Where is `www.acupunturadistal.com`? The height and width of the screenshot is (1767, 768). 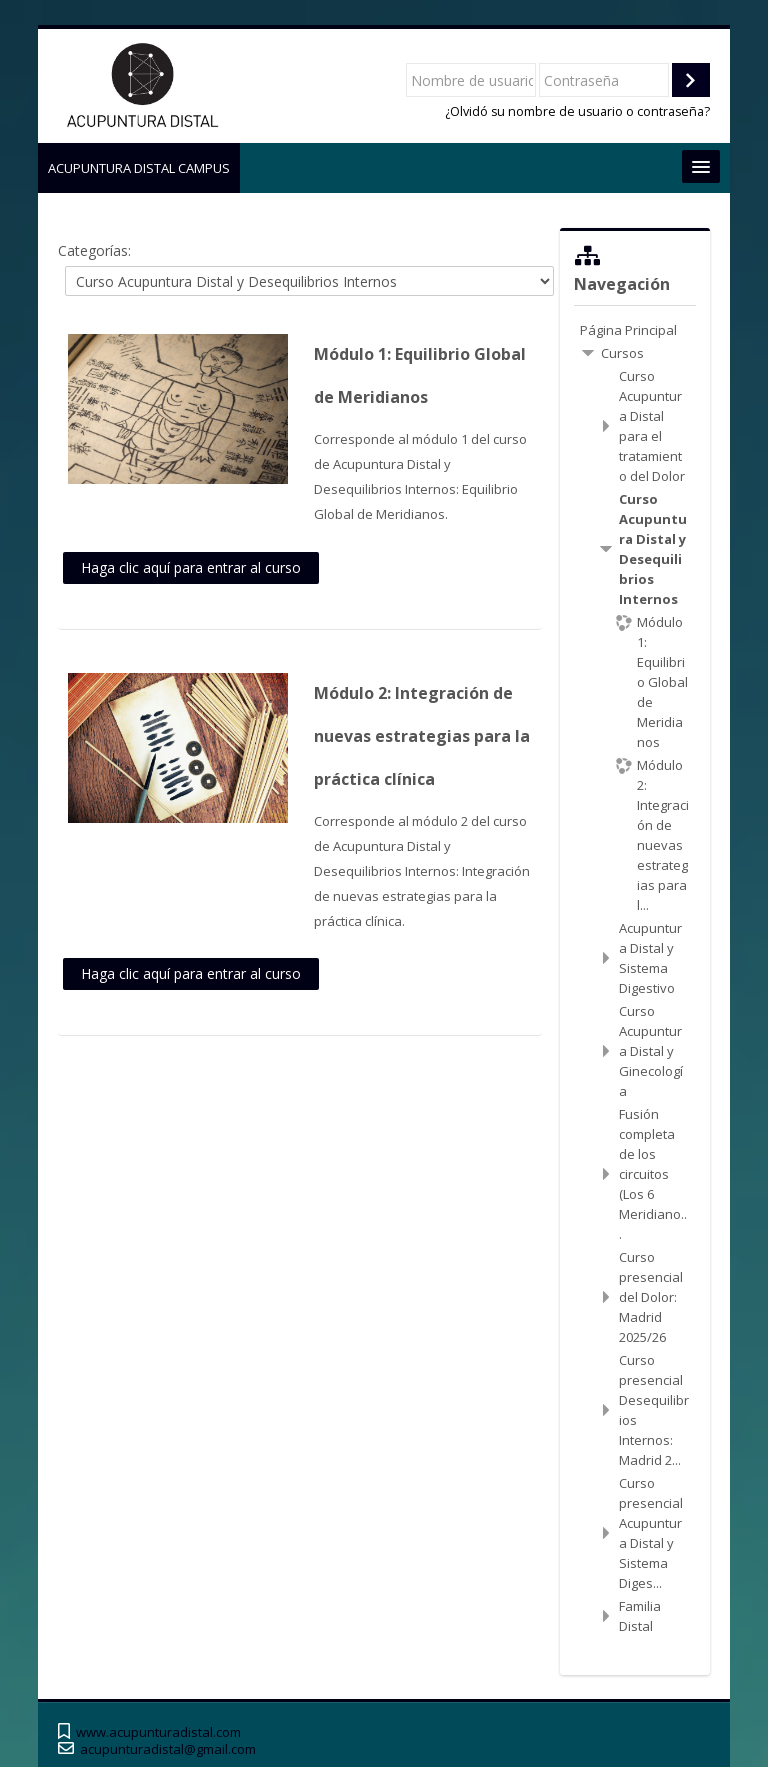
www.acupunturadistal.com is located at coordinates (158, 1732).